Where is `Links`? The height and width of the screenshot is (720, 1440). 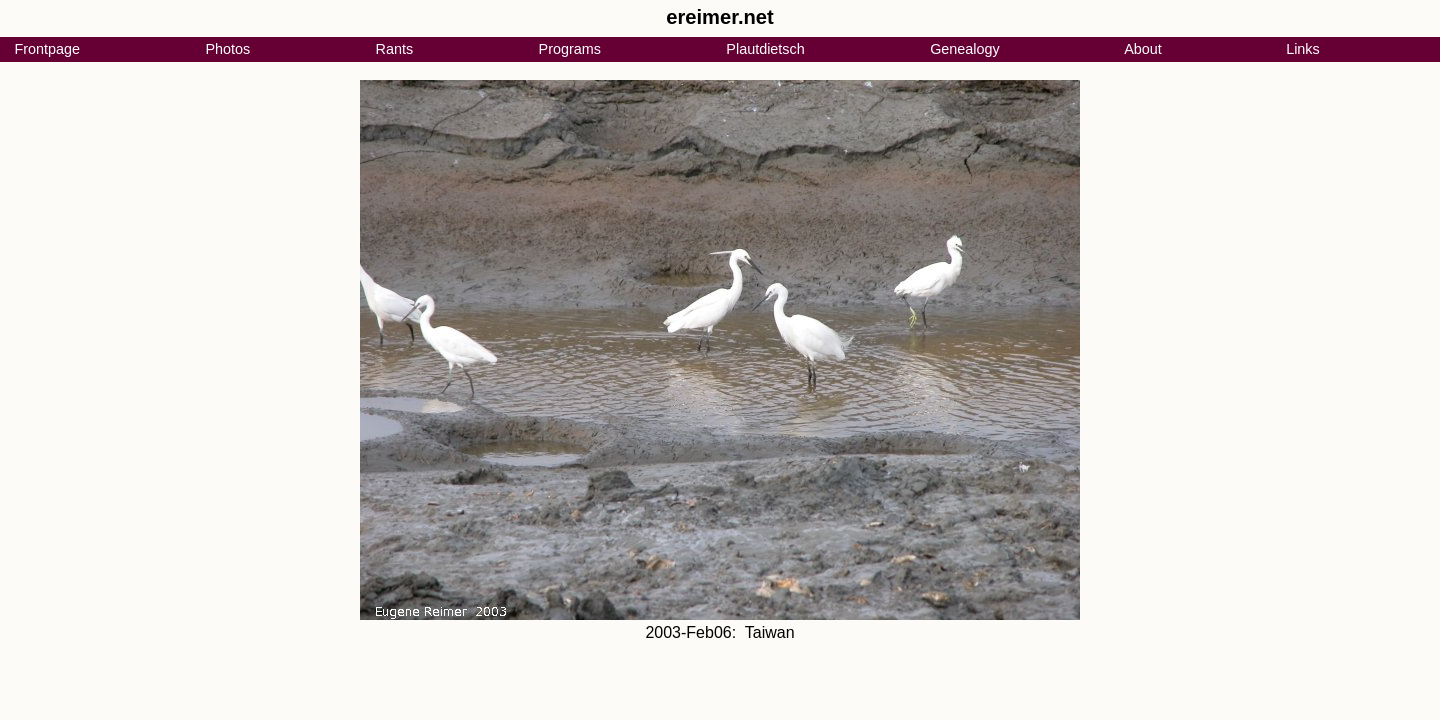
Links is located at coordinates (1303, 49).